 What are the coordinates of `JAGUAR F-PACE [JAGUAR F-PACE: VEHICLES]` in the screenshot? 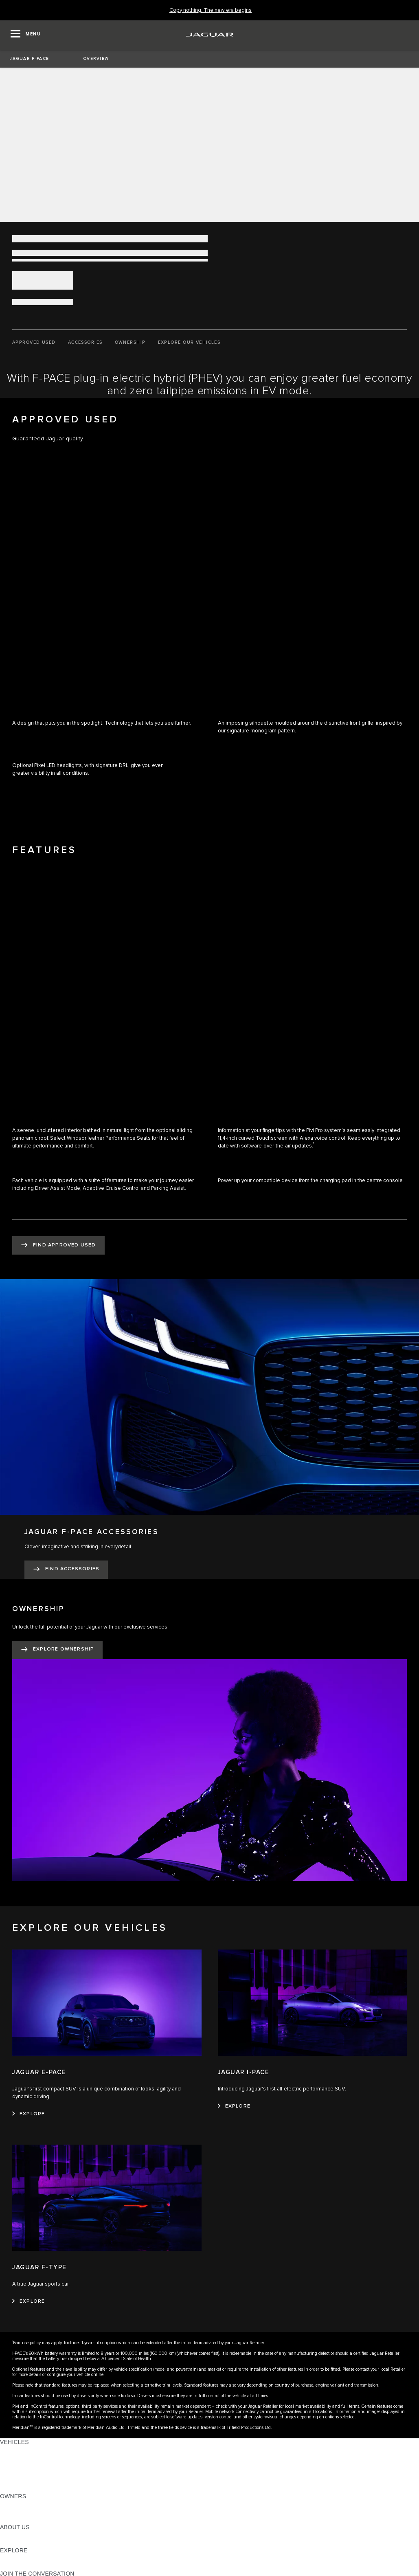 It's located at (23, 2449).